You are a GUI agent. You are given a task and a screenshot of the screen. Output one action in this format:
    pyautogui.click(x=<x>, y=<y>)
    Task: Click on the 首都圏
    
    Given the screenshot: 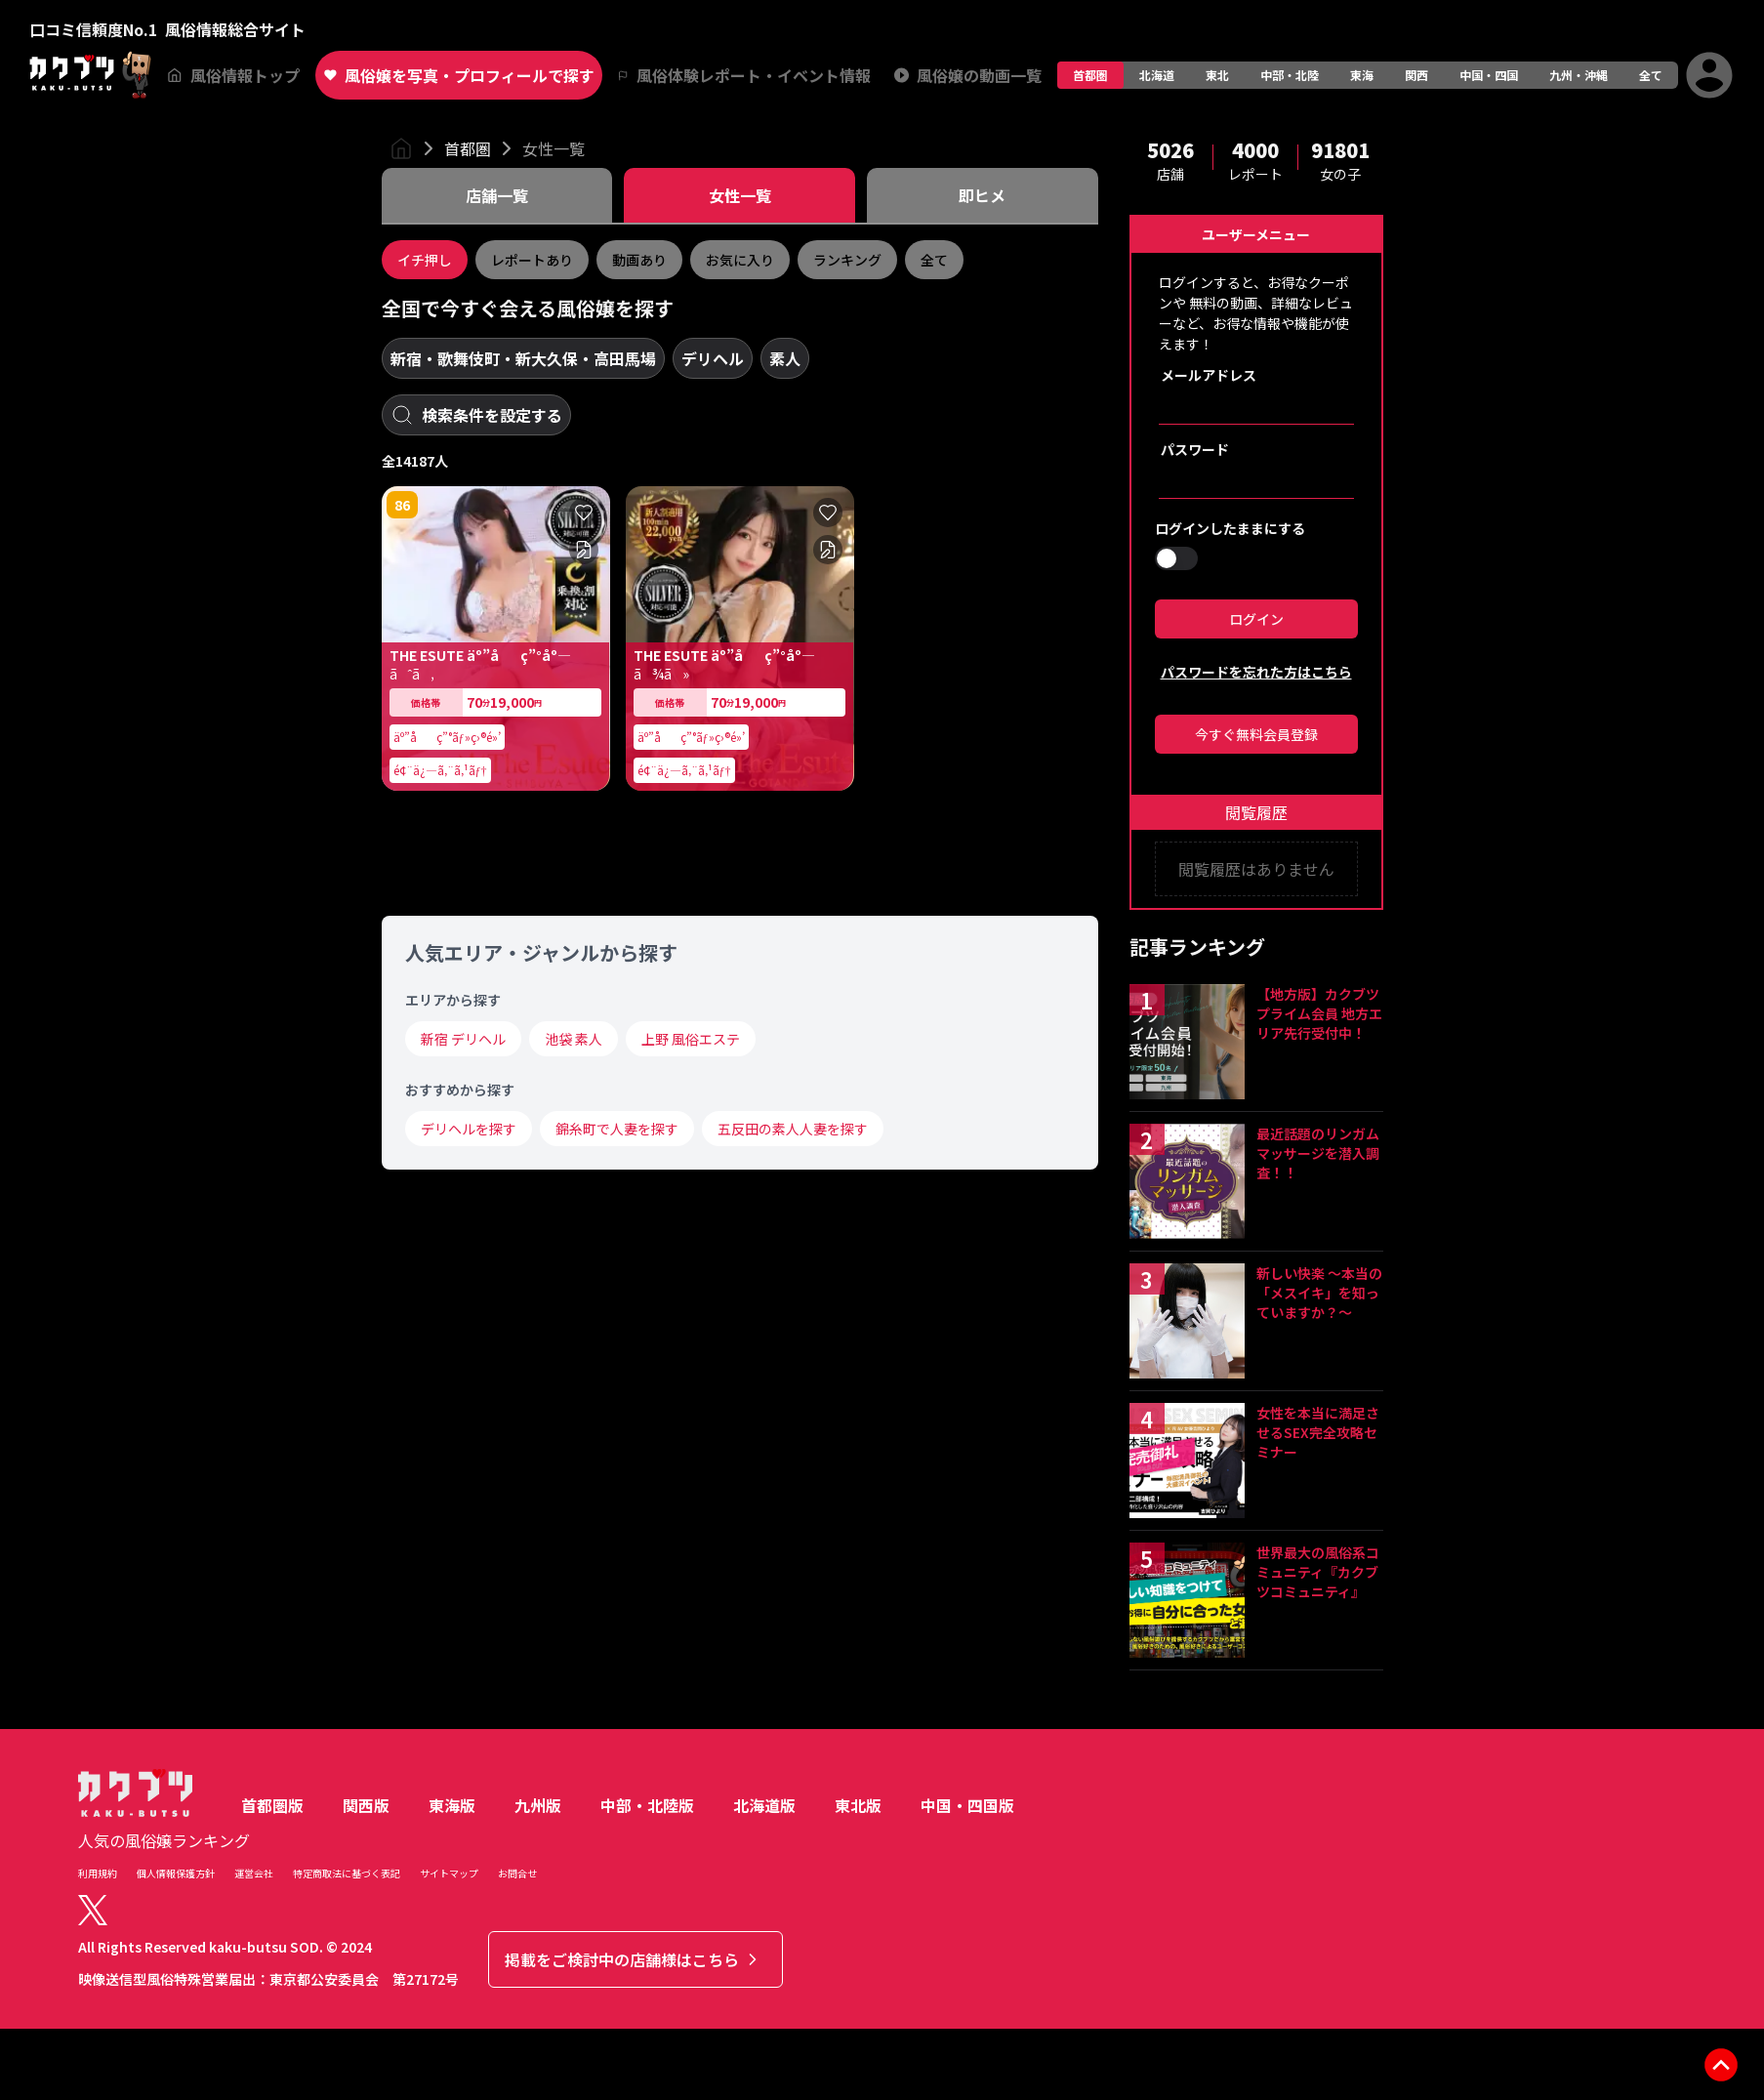 What is the action you would take?
    pyautogui.click(x=1090, y=74)
    